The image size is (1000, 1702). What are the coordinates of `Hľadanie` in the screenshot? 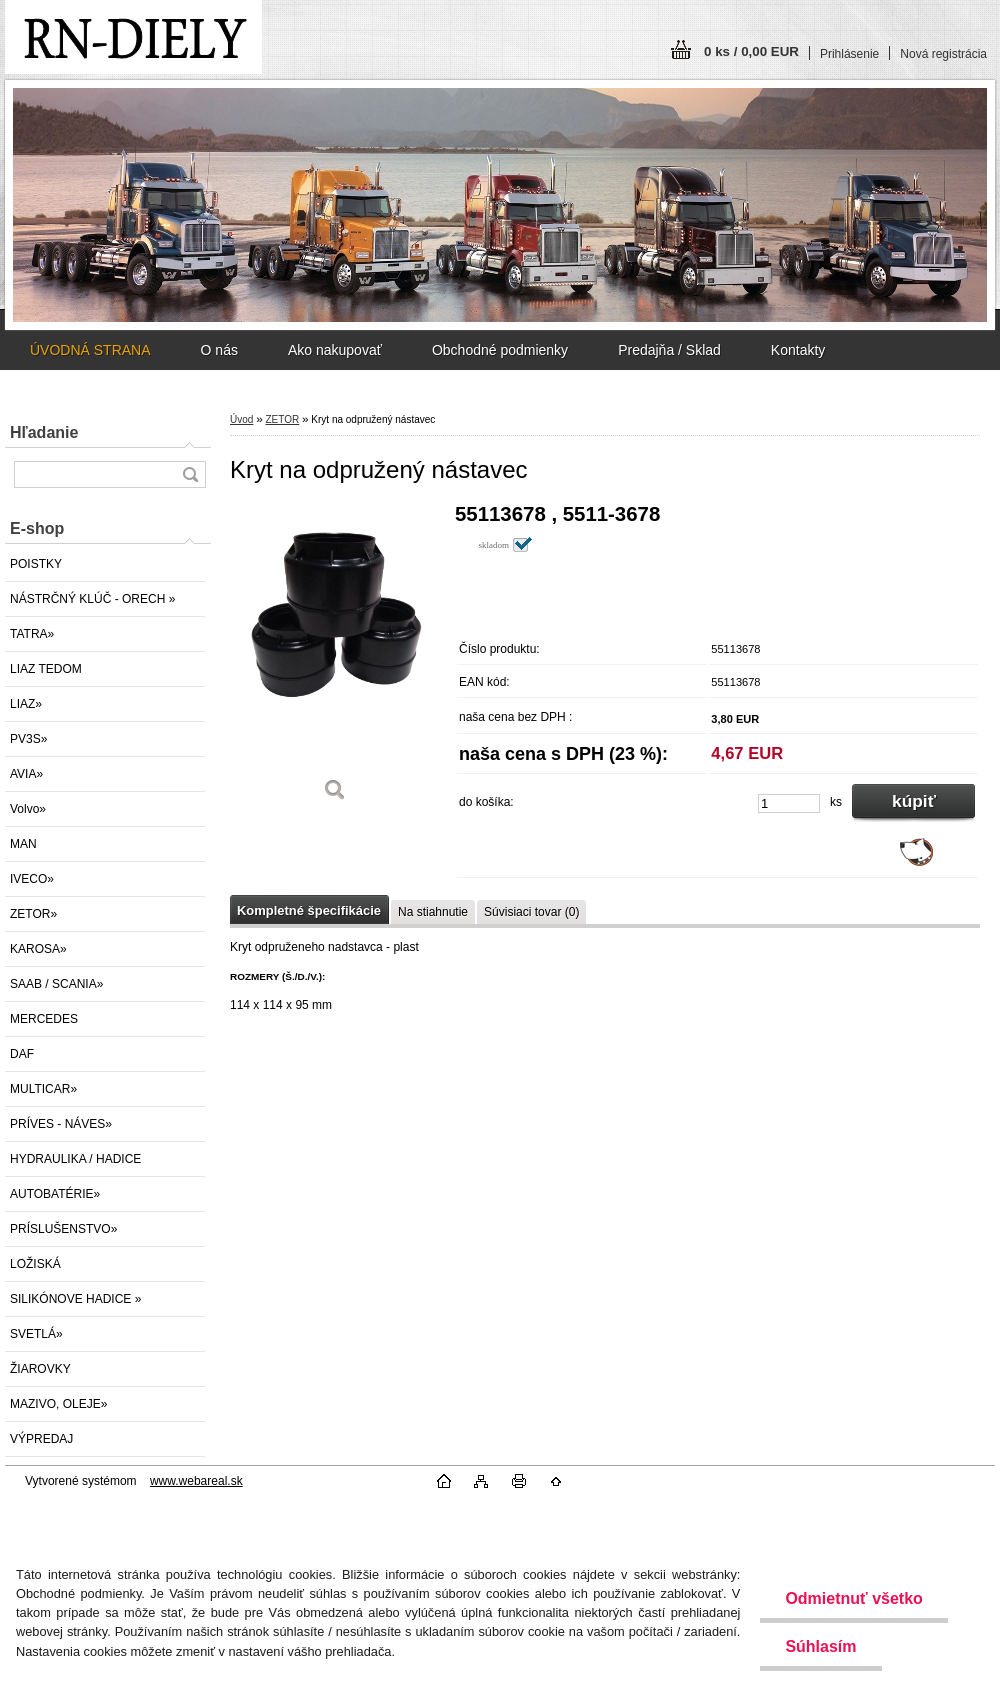 It's located at (44, 432).